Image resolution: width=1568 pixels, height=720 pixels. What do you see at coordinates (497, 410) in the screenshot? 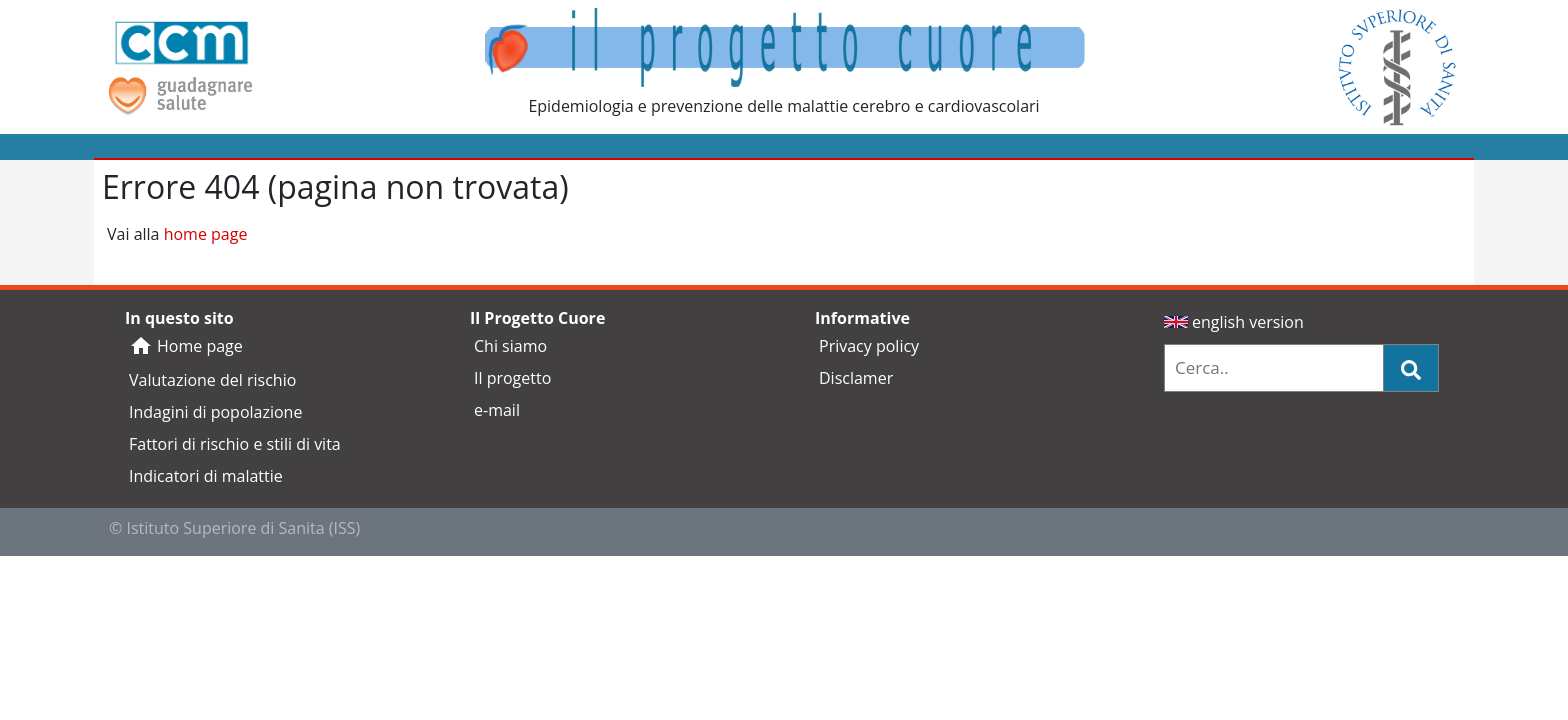
I see `e-mail` at bounding box center [497, 410].